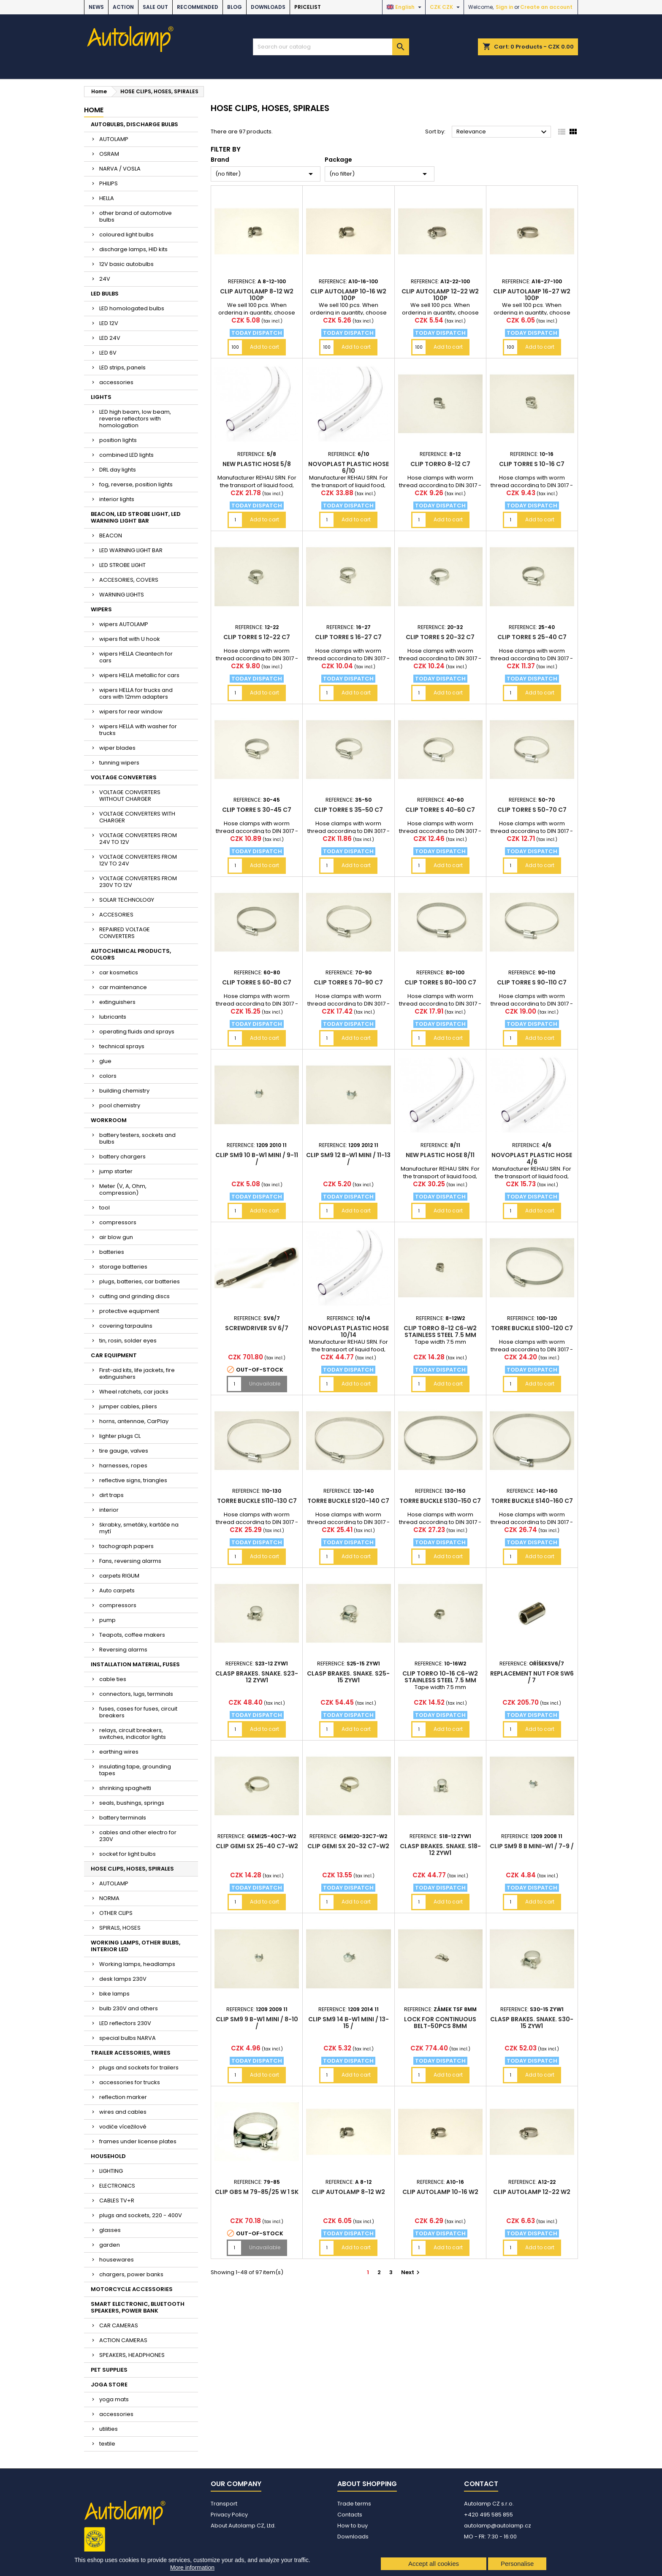  I want to click on NARVA / VOSLA, so click(120, 169).